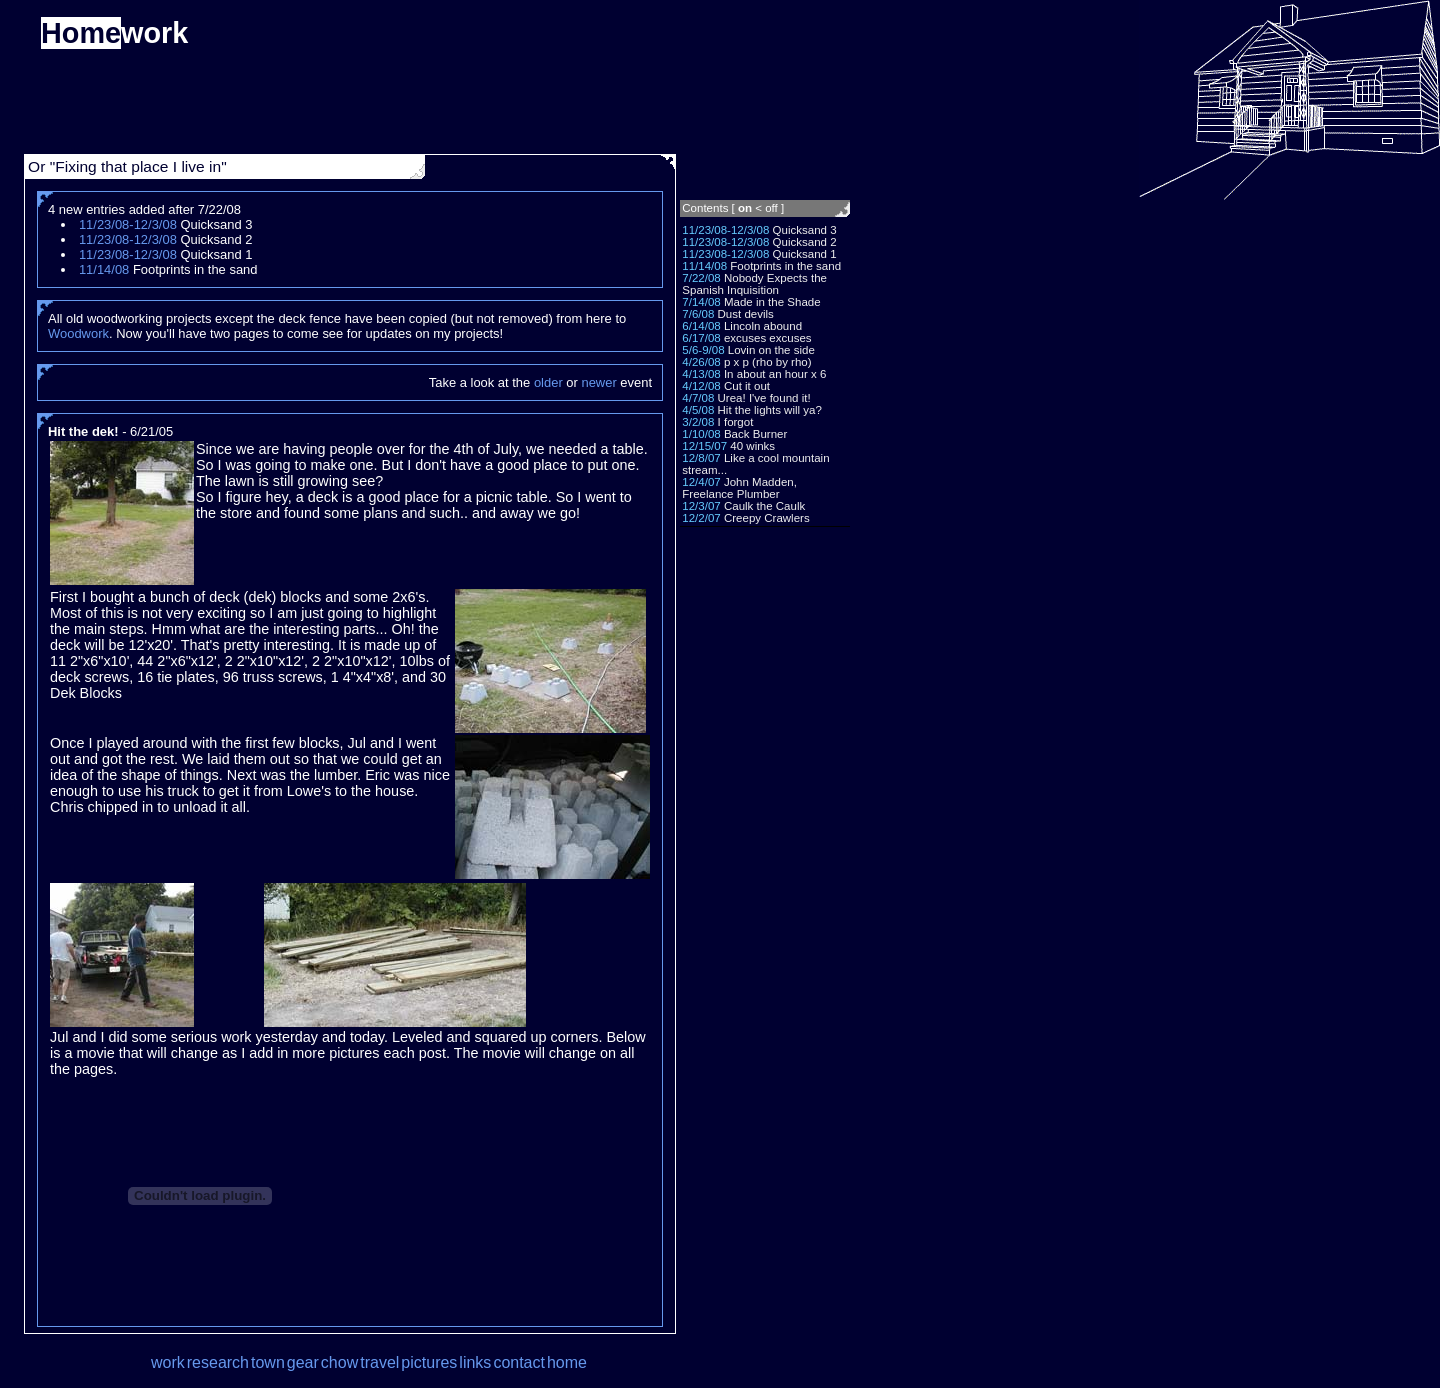 The width and height of the screenshot is (1440, 1388). What do you see at coordinates (701, 482) in the screenshot?
I see `12/4/07` at bounding box center [701, 482].